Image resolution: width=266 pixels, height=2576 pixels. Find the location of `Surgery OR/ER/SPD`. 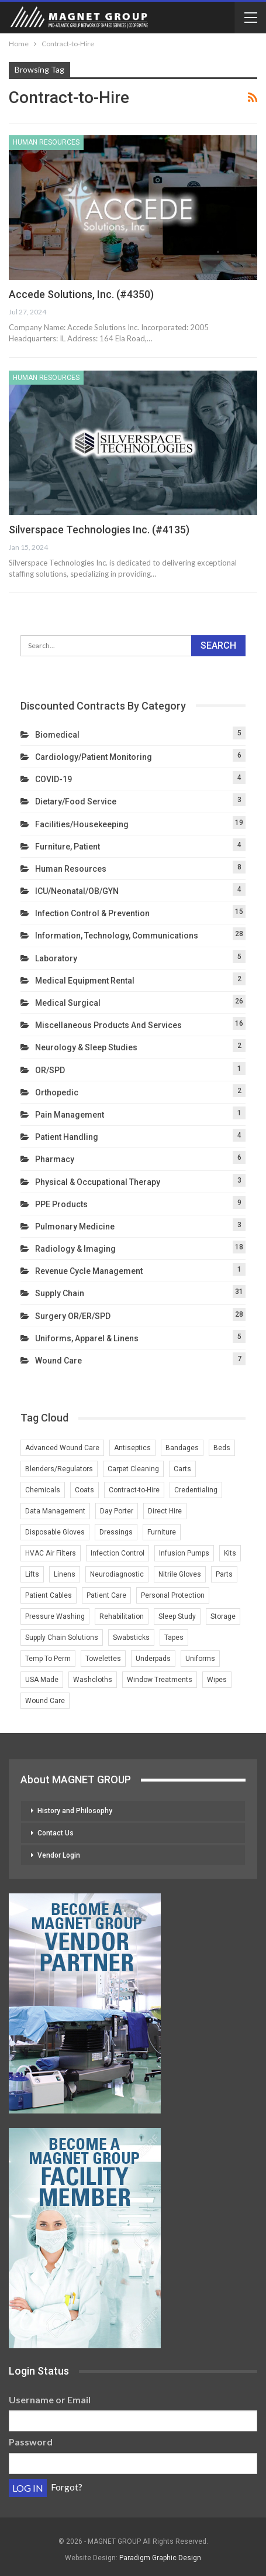

Surgery OR/ER/SPD is located at coordinates (72, 1316).